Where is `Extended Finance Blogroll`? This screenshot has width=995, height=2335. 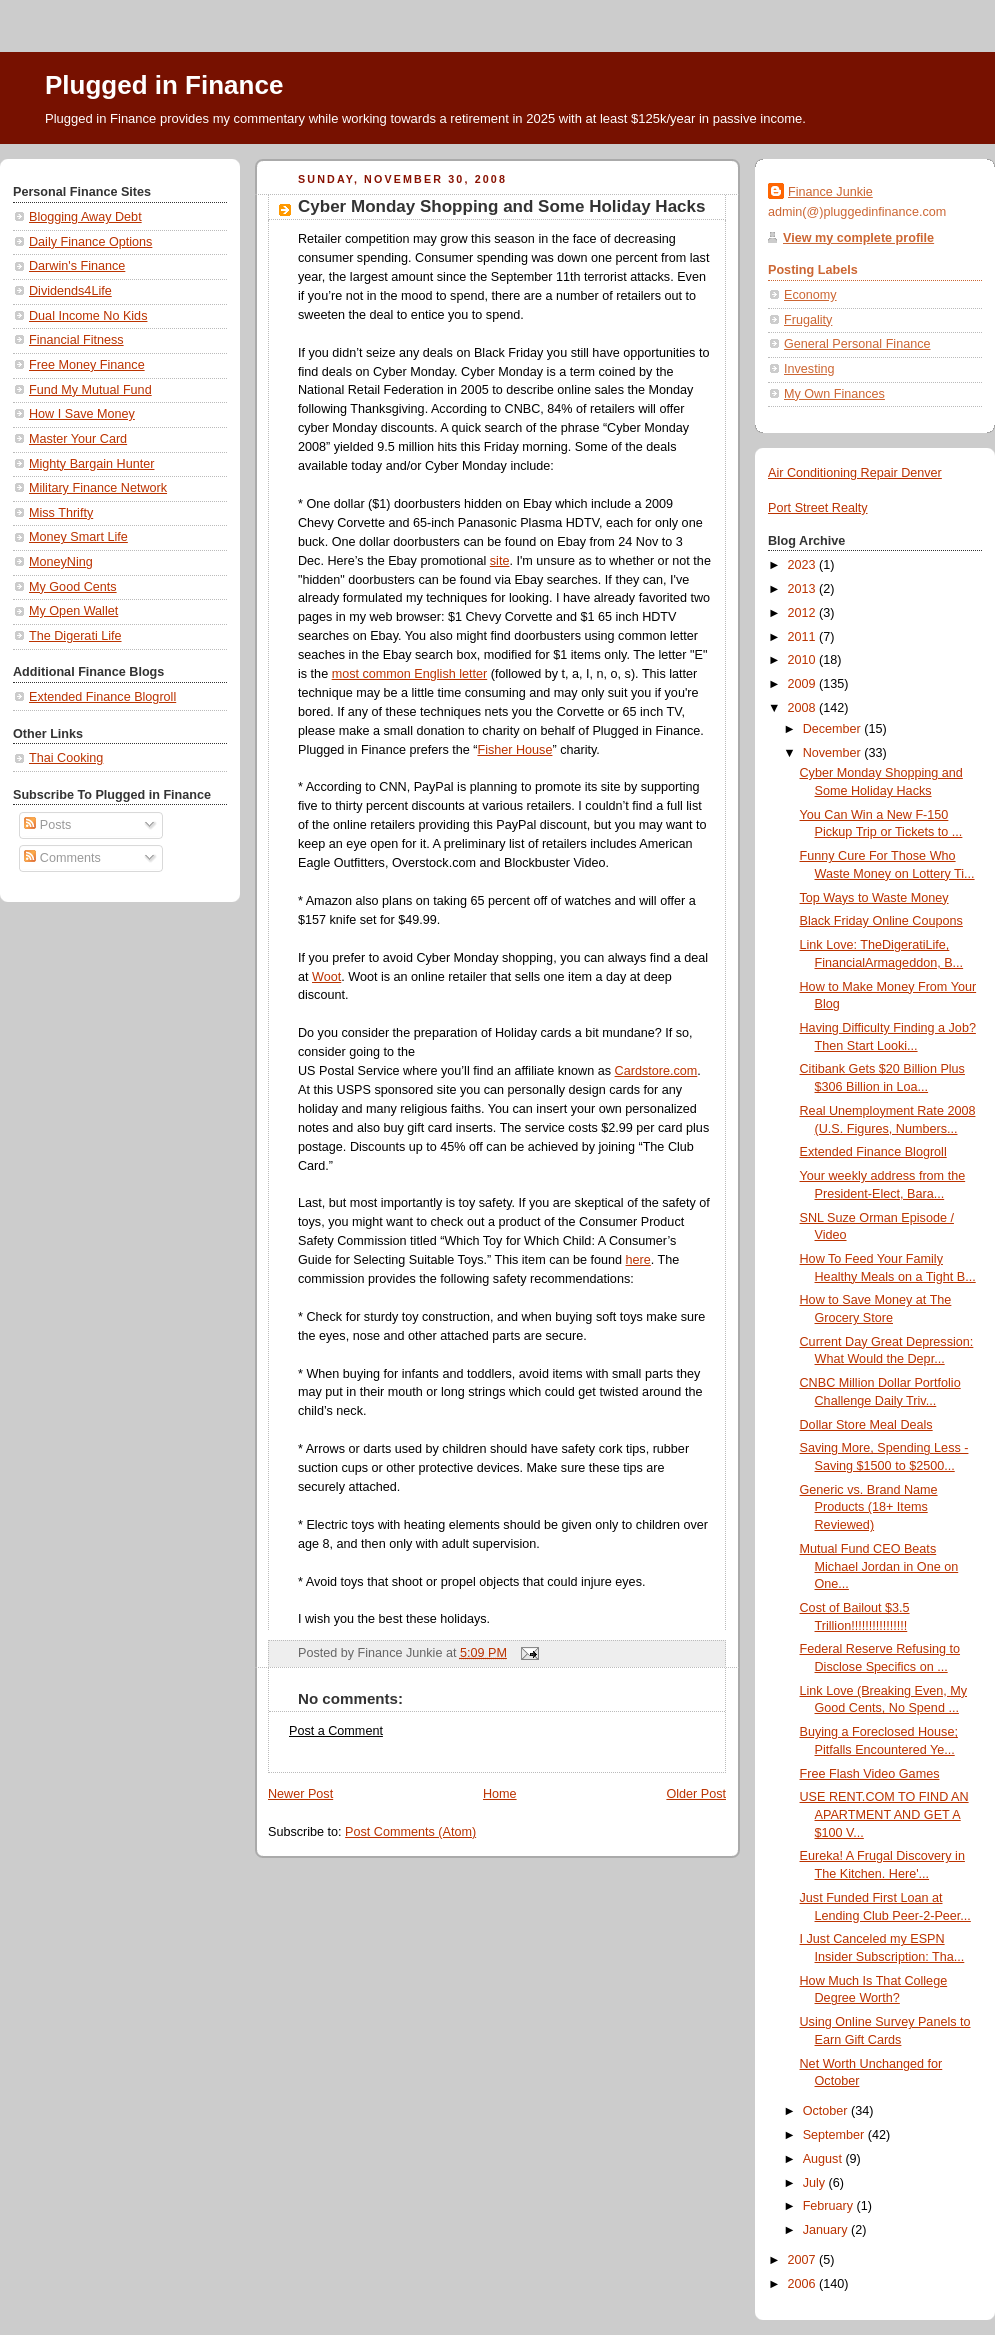
Extended Finance Blogroll is located at coordinates (102, 697).